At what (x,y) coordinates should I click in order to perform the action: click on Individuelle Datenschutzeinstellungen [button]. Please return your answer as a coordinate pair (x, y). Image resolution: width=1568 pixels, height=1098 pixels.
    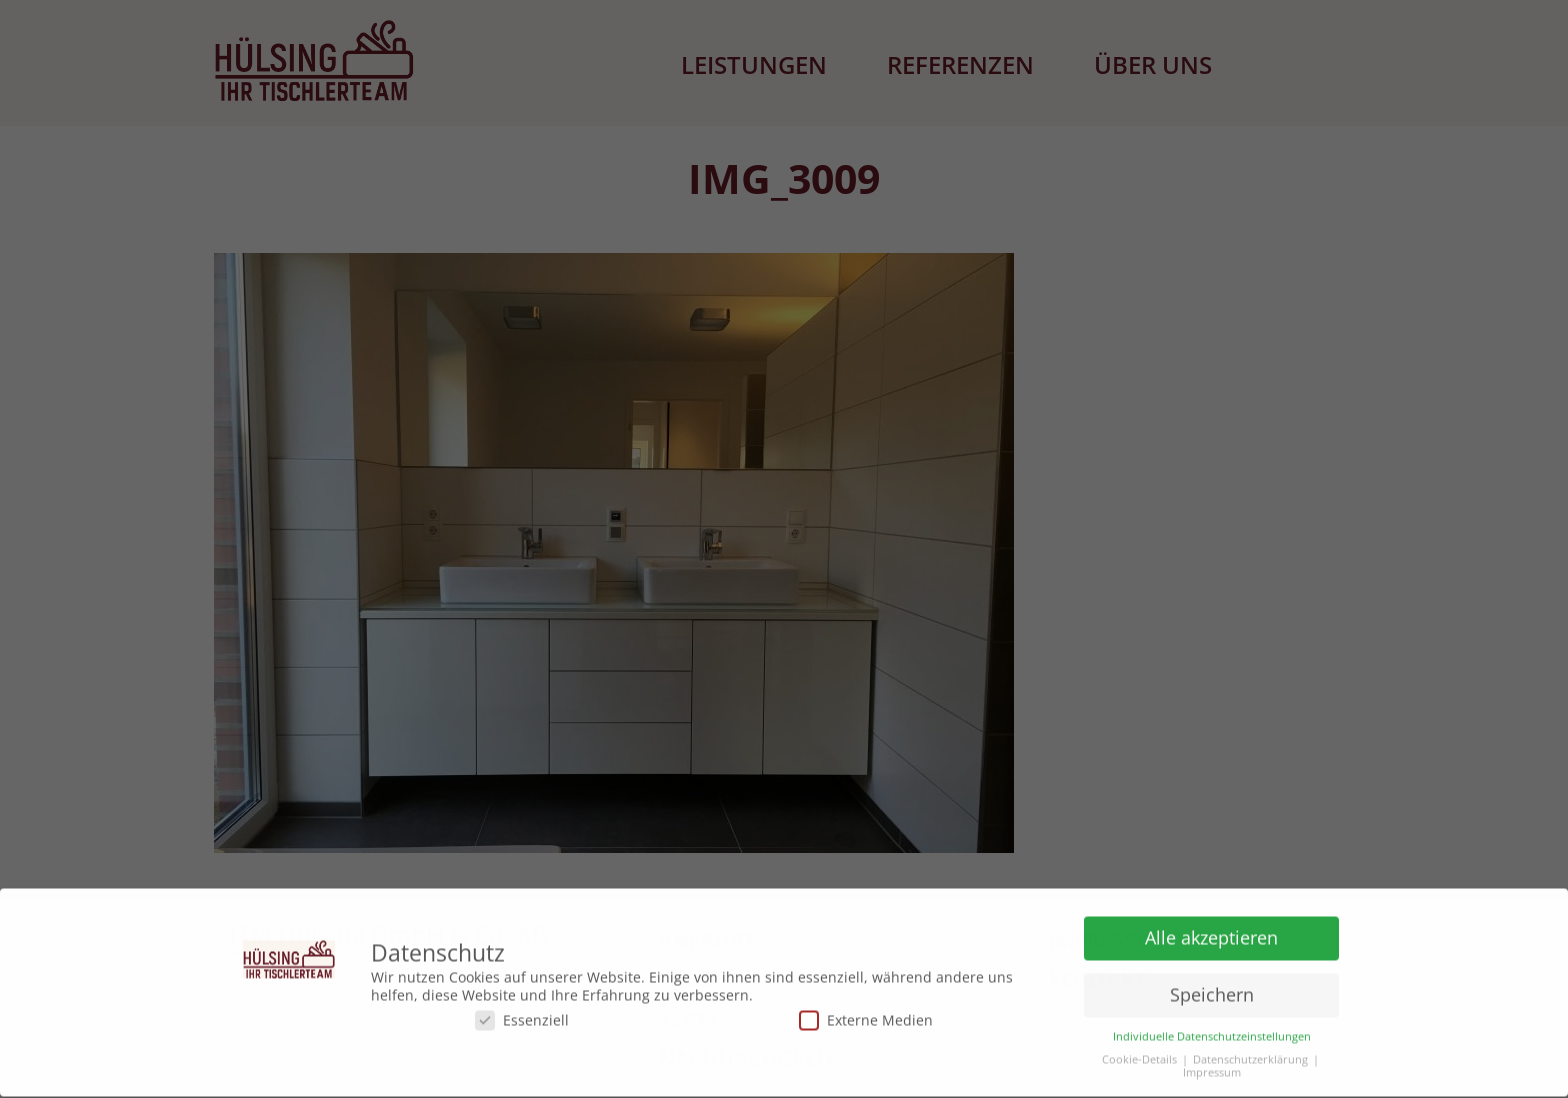
    Looking at the image, I should click on (1212, 1033).